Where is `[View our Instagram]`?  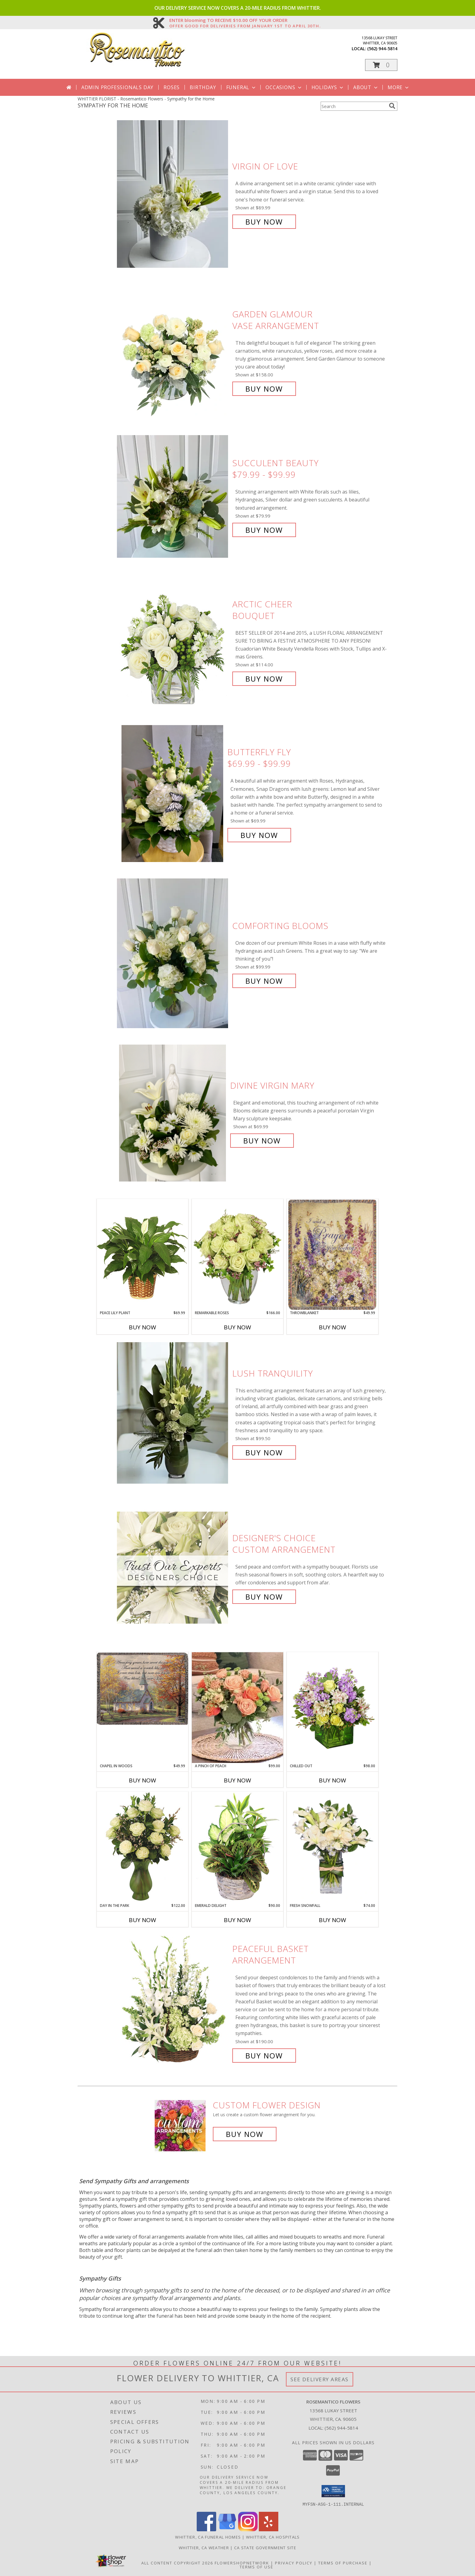
[View our Instagram] is located at coordinates (248, 2529).